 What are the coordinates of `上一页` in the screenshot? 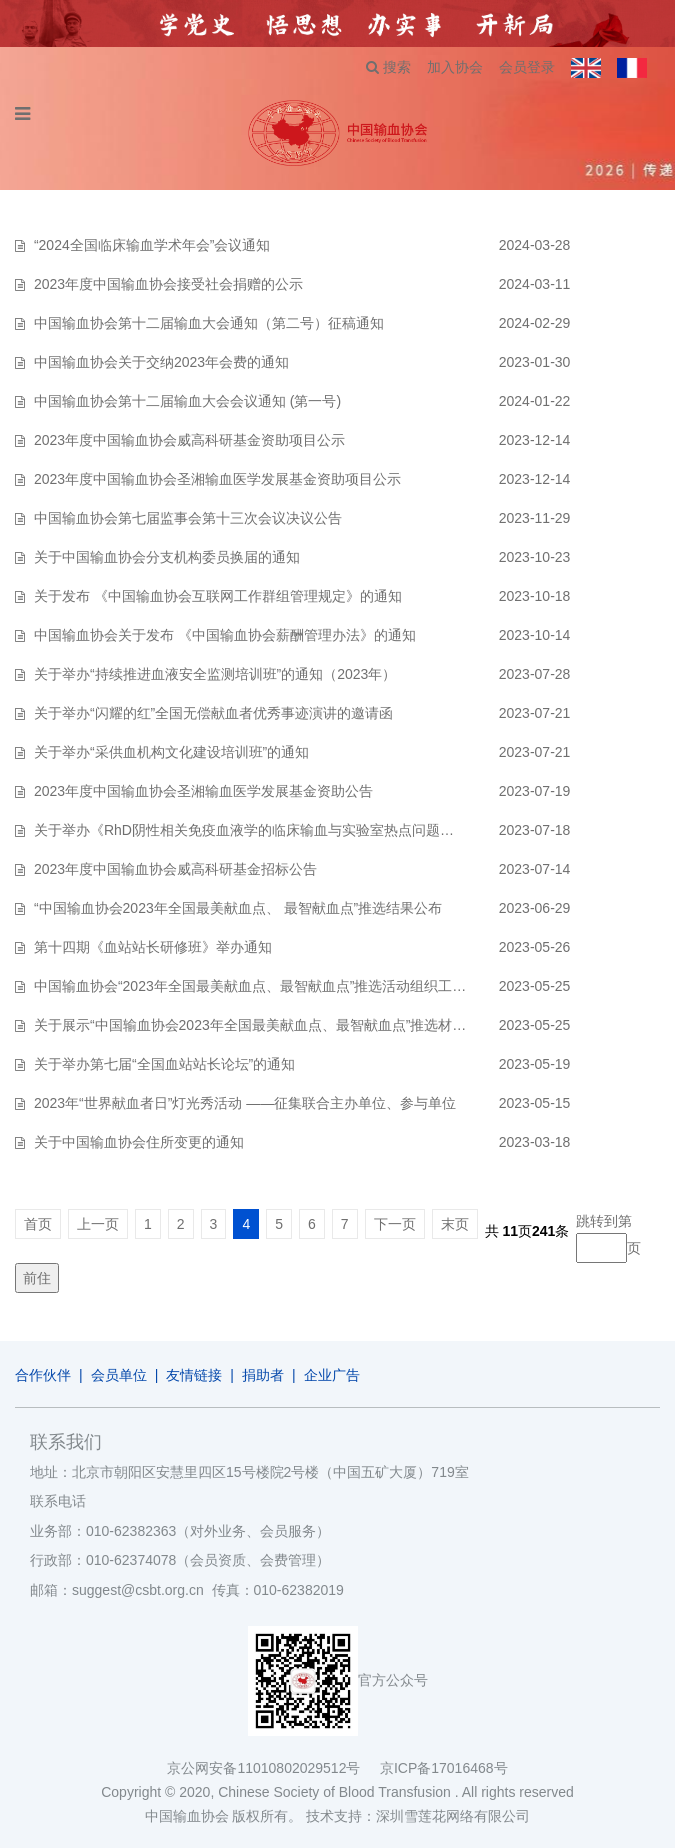 It's located at (98, 1224).